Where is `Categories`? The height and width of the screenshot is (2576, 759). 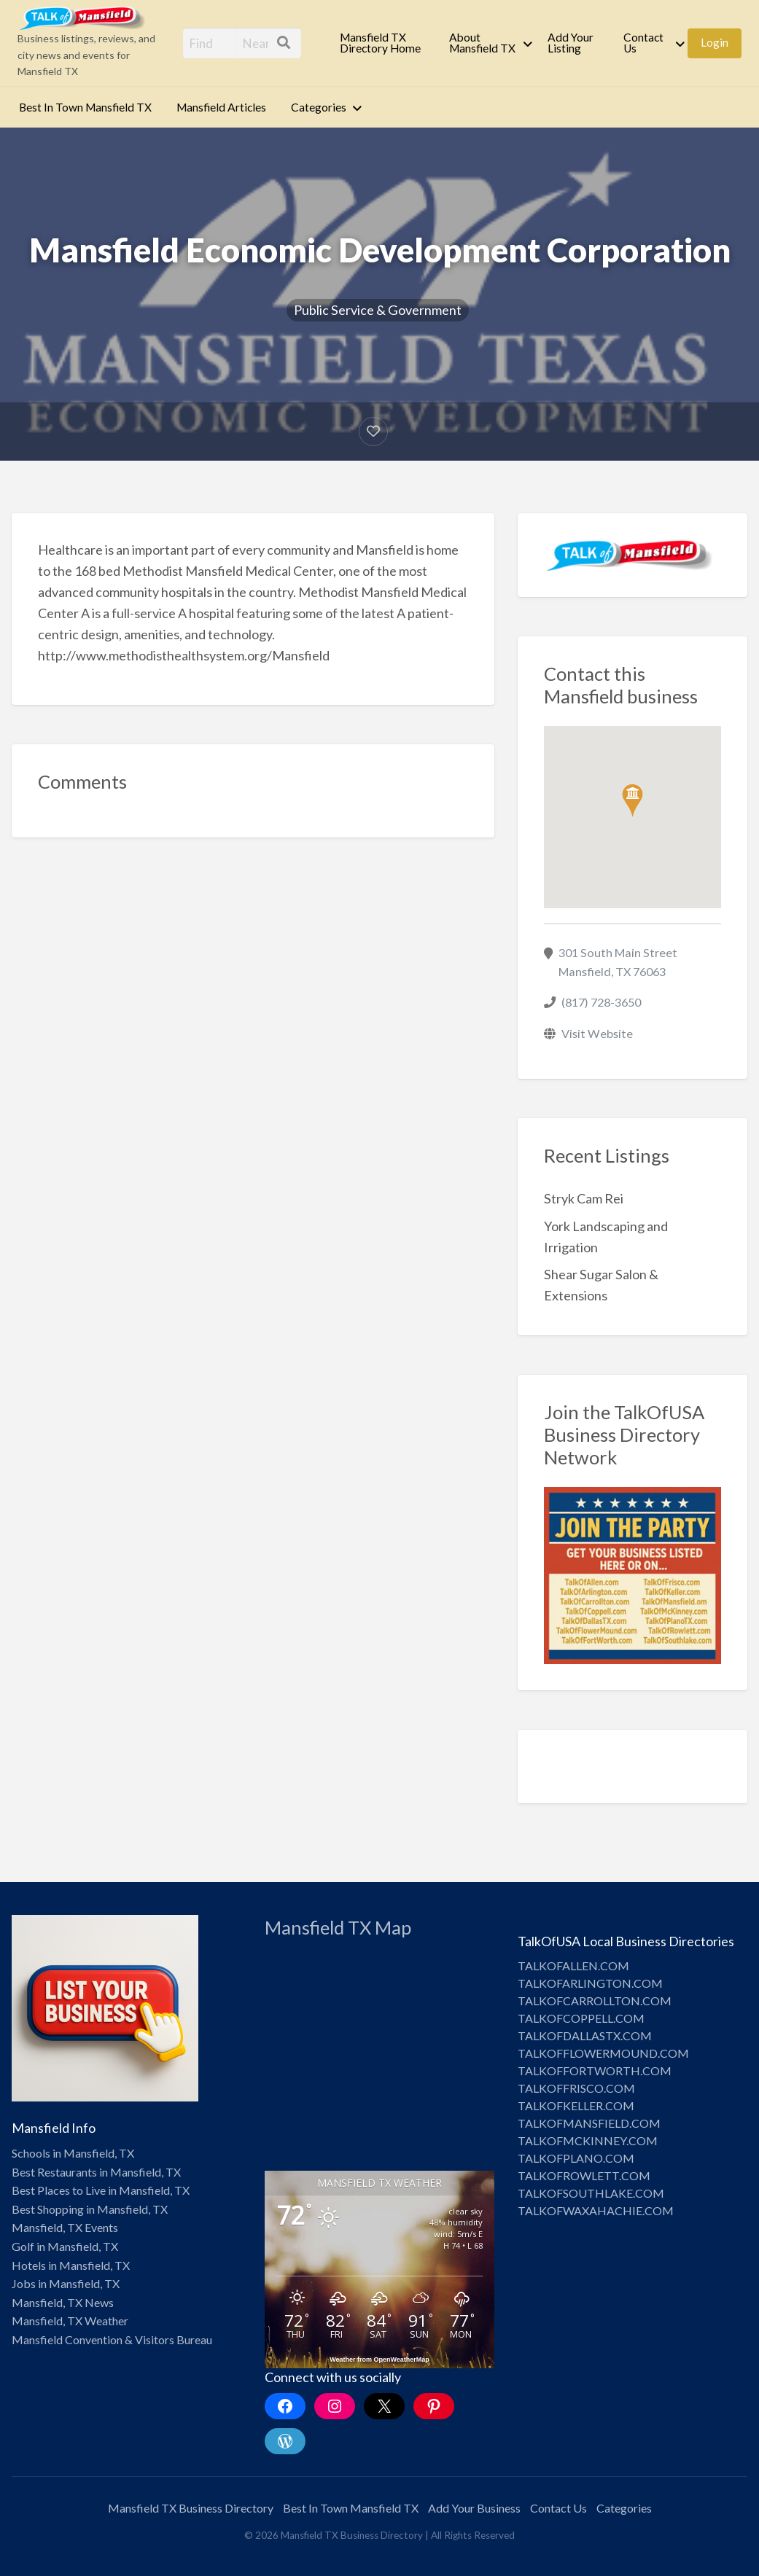 Categories is located at coordinates (318, 107).